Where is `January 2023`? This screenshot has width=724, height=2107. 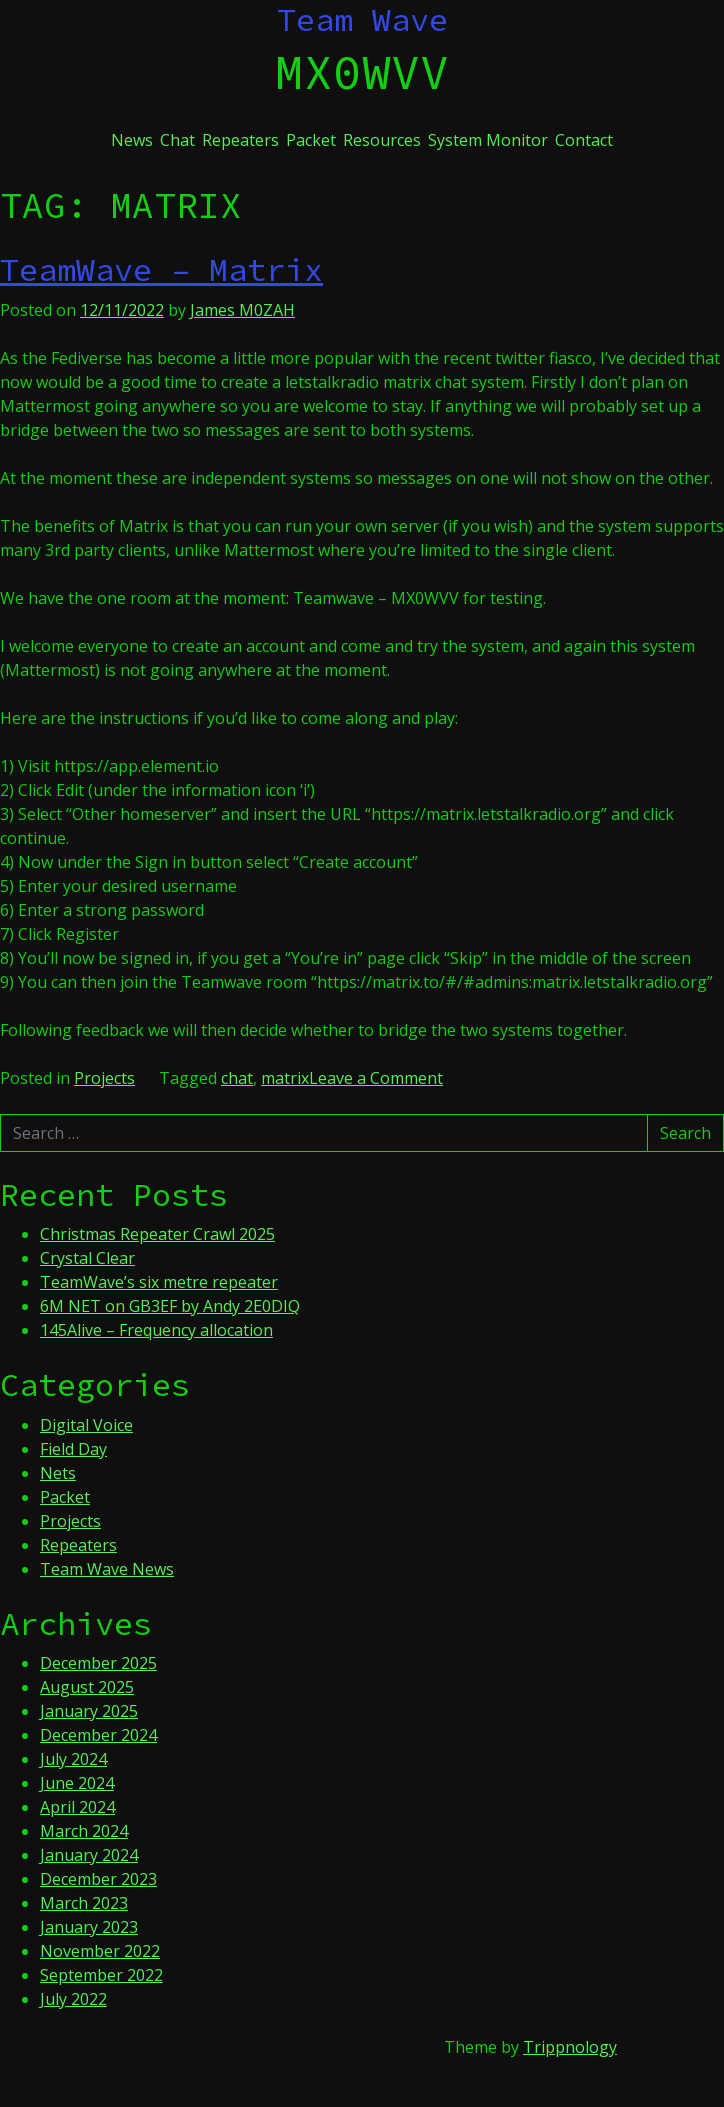
January 2023 is located at coordinates (89, 1927).